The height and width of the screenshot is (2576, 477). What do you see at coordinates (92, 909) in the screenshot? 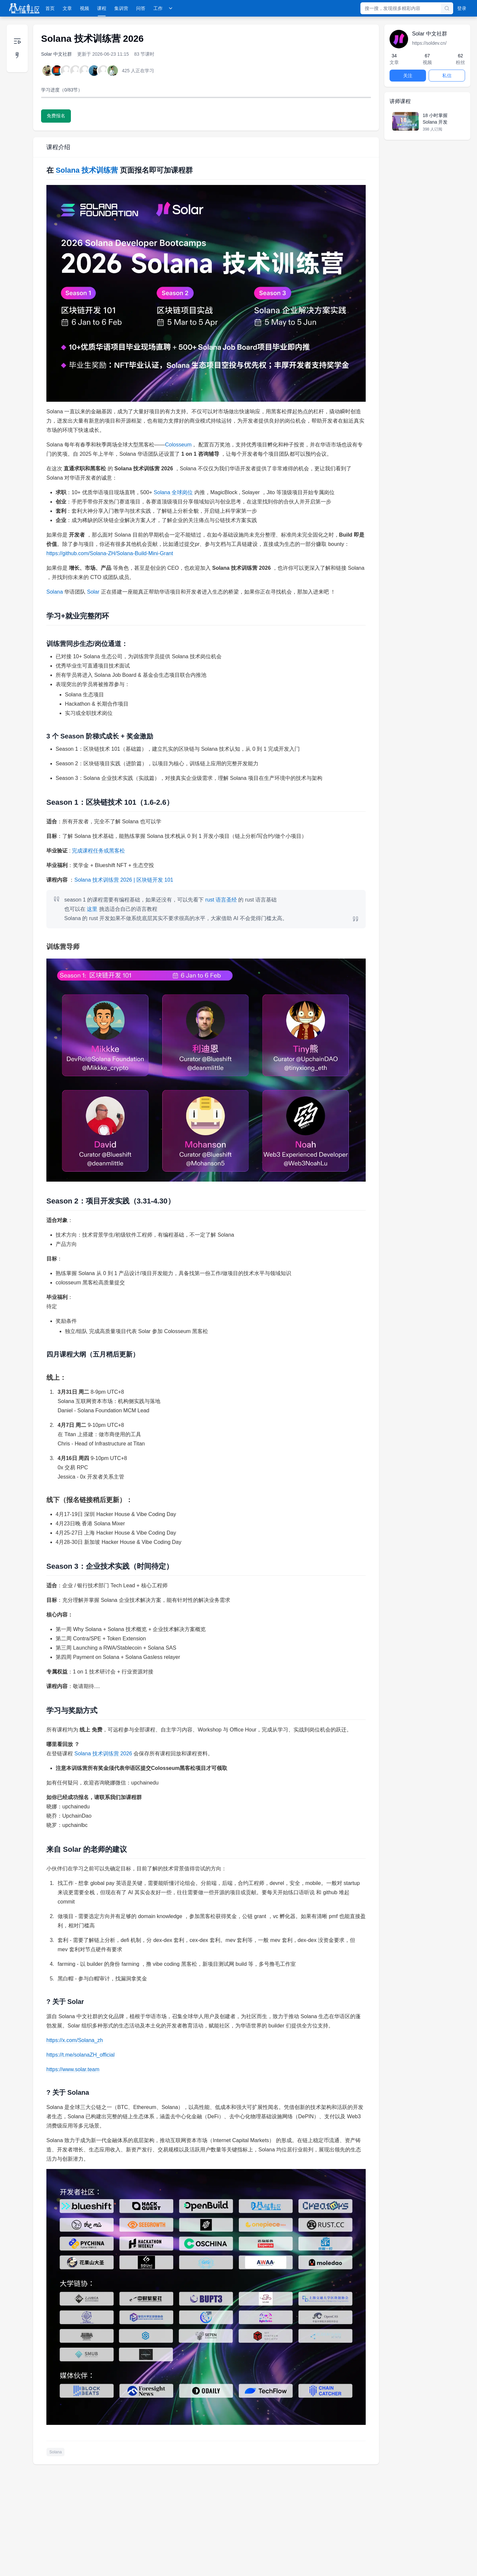
I see `这里` at bounding box center [92, 909].